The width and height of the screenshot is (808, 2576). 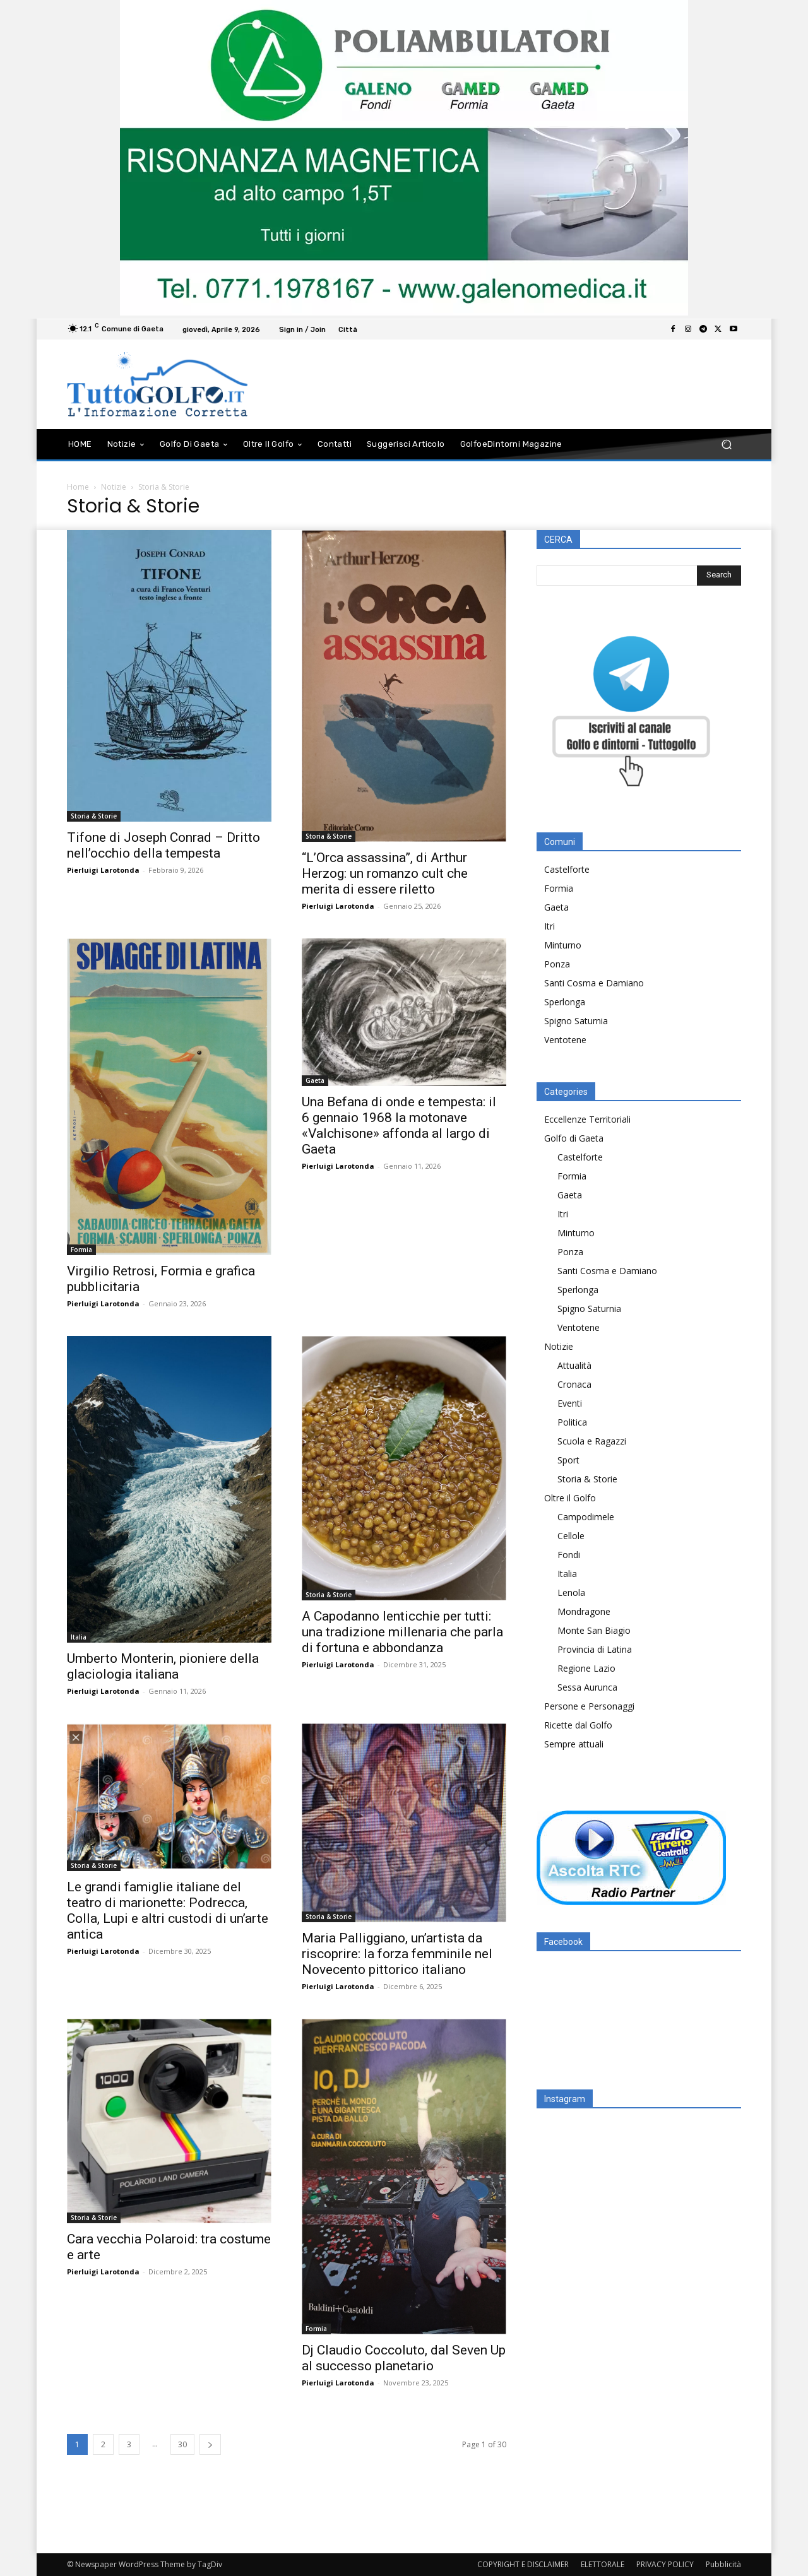 I want to click on Provincia di Latina, so click(x=594, y=1649).